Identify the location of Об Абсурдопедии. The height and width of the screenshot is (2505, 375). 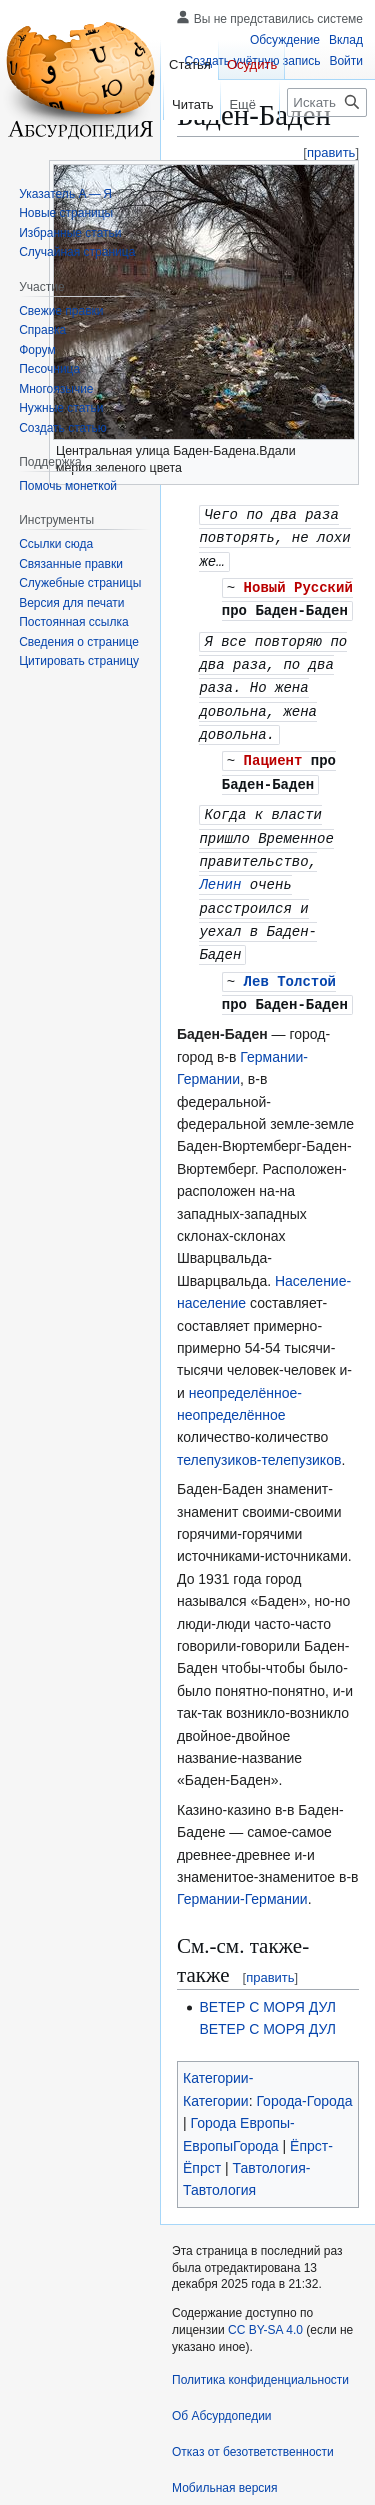
(222, 2372).